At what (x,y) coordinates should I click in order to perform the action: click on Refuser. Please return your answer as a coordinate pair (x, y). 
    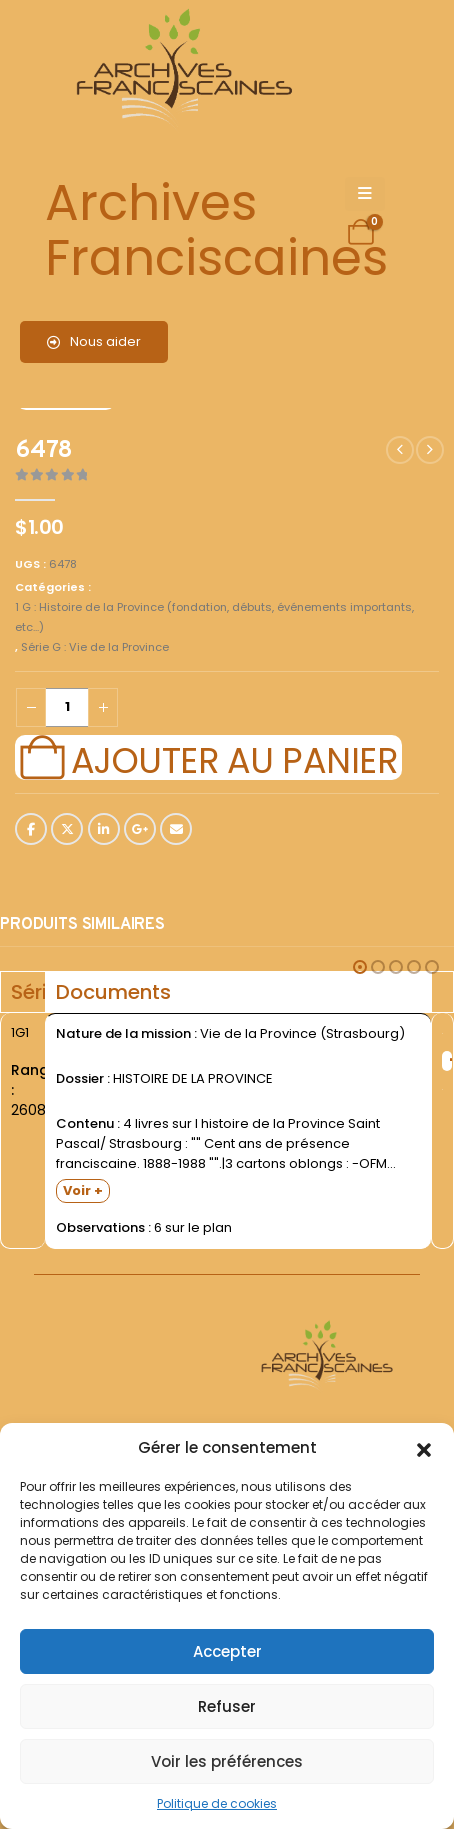
    Looking at the image, I should click on (227, 1706).